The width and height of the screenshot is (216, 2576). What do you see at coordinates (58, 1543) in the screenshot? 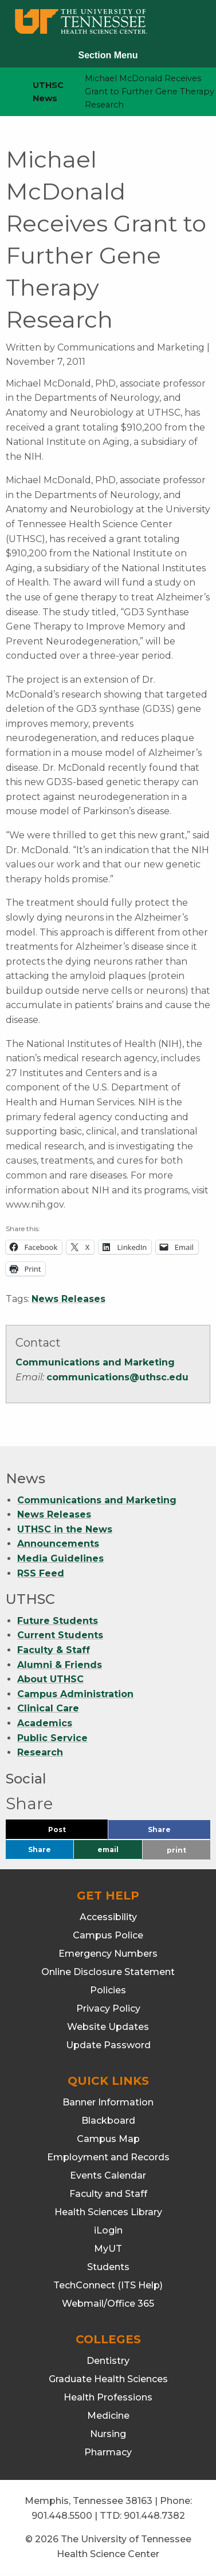
I see `Announcements` at bounding box center [58, 1543].